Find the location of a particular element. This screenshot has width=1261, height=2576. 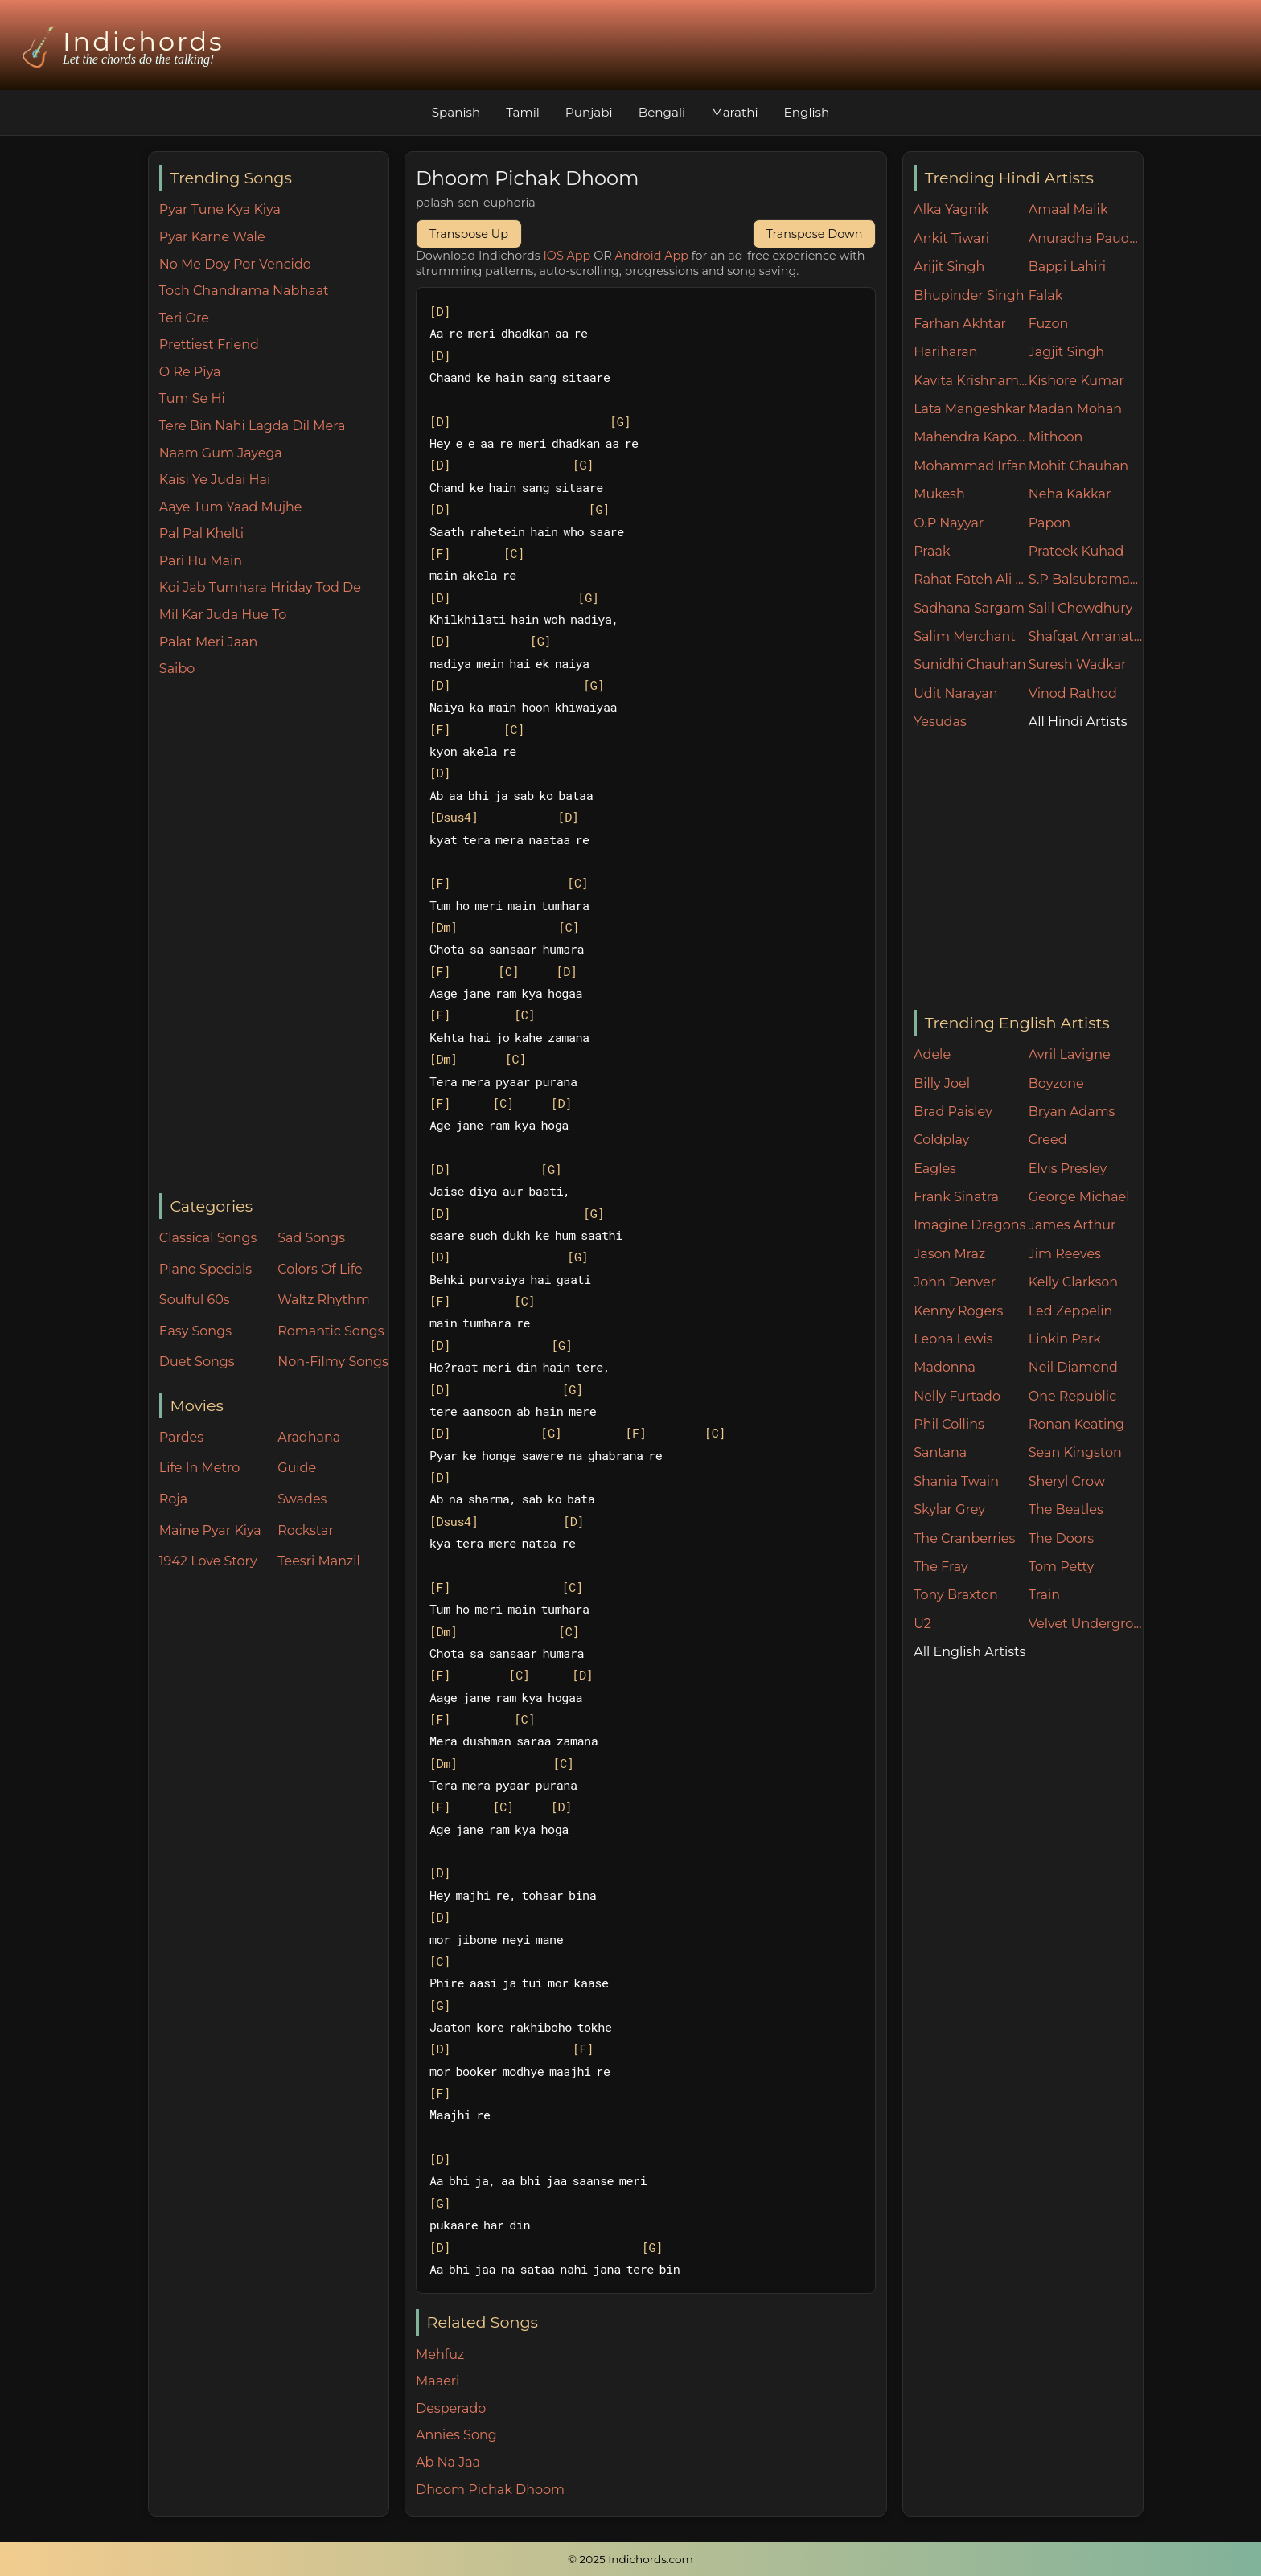

Jagjit Singh is located at coordinates (1066, 351).